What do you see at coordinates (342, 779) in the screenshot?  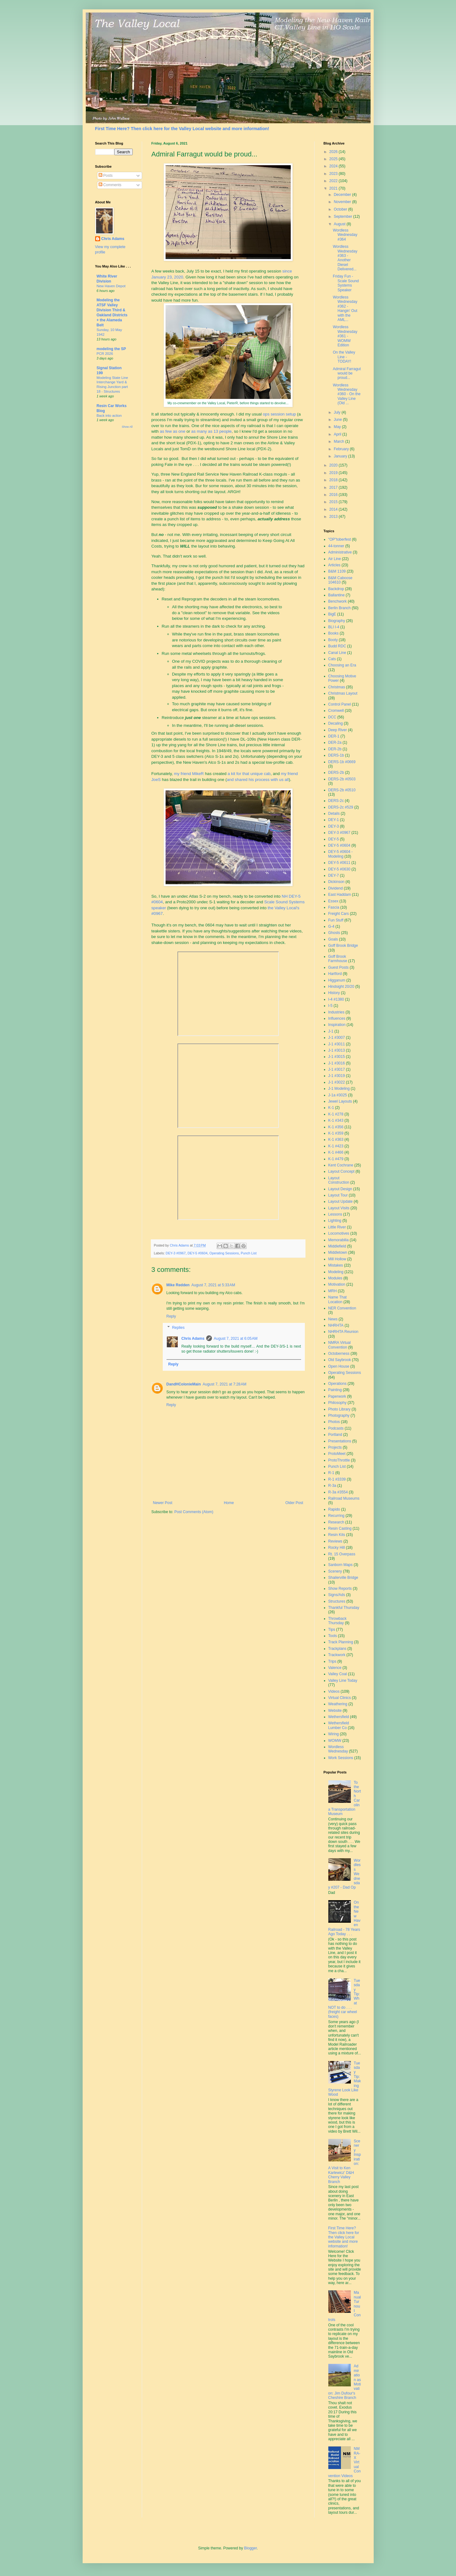 I see `DERS-2b #0503` at bounding box center [342, 779].